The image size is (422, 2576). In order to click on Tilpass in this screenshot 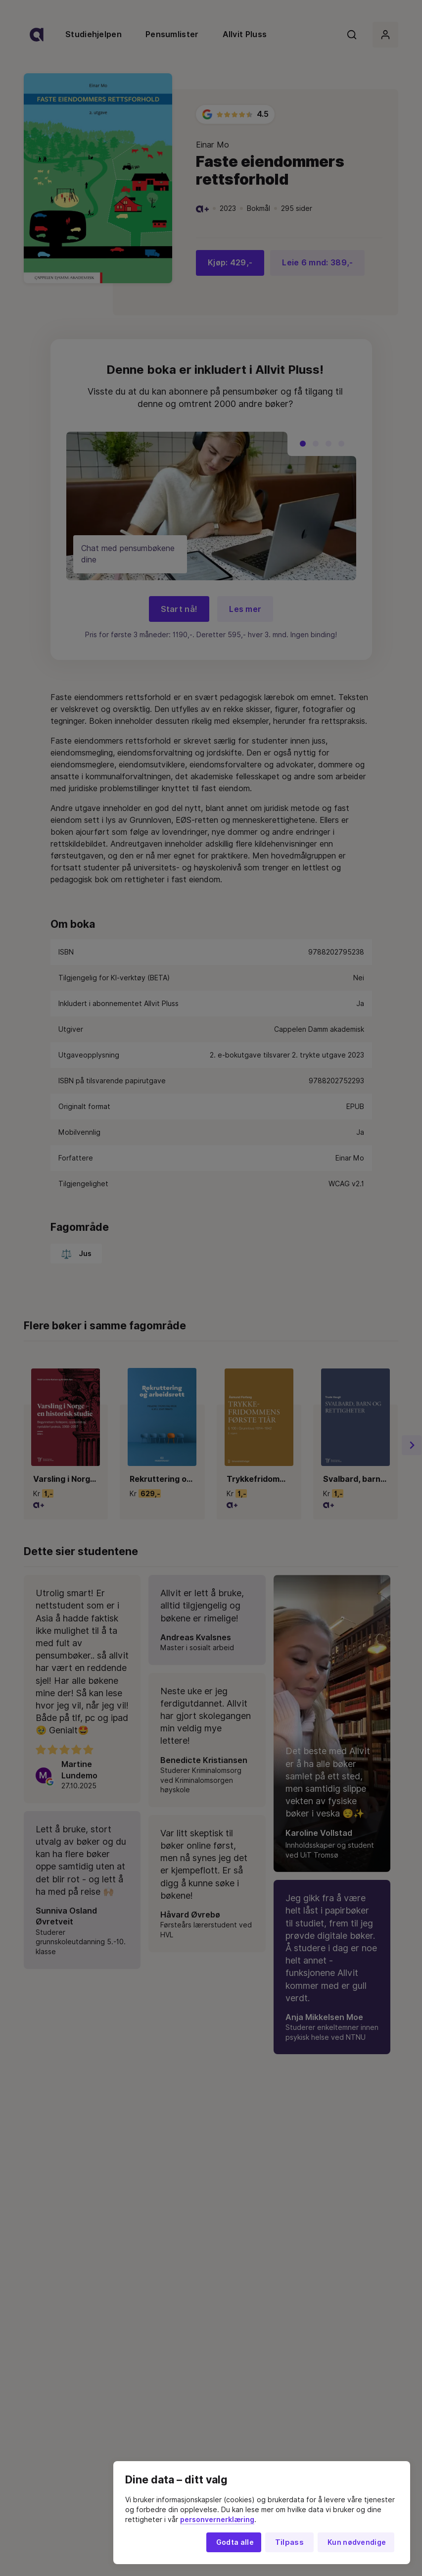, I will do `click(289, 2542)`.